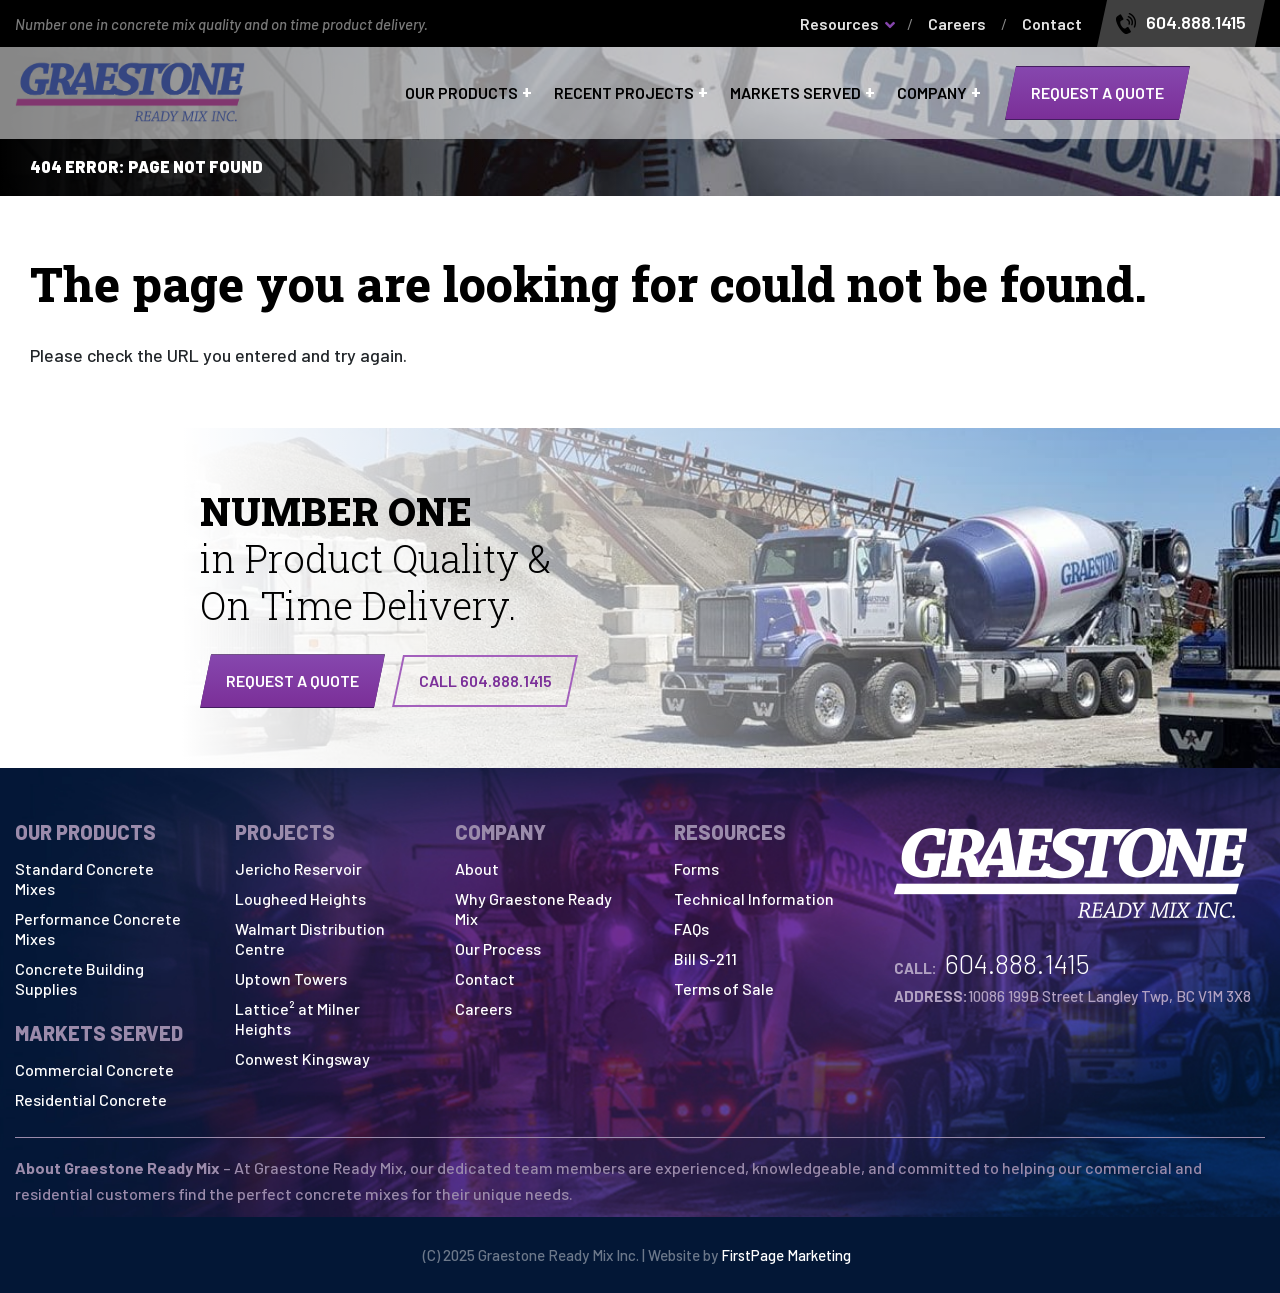  I want to click on Request a quote, so click(1097, 92).